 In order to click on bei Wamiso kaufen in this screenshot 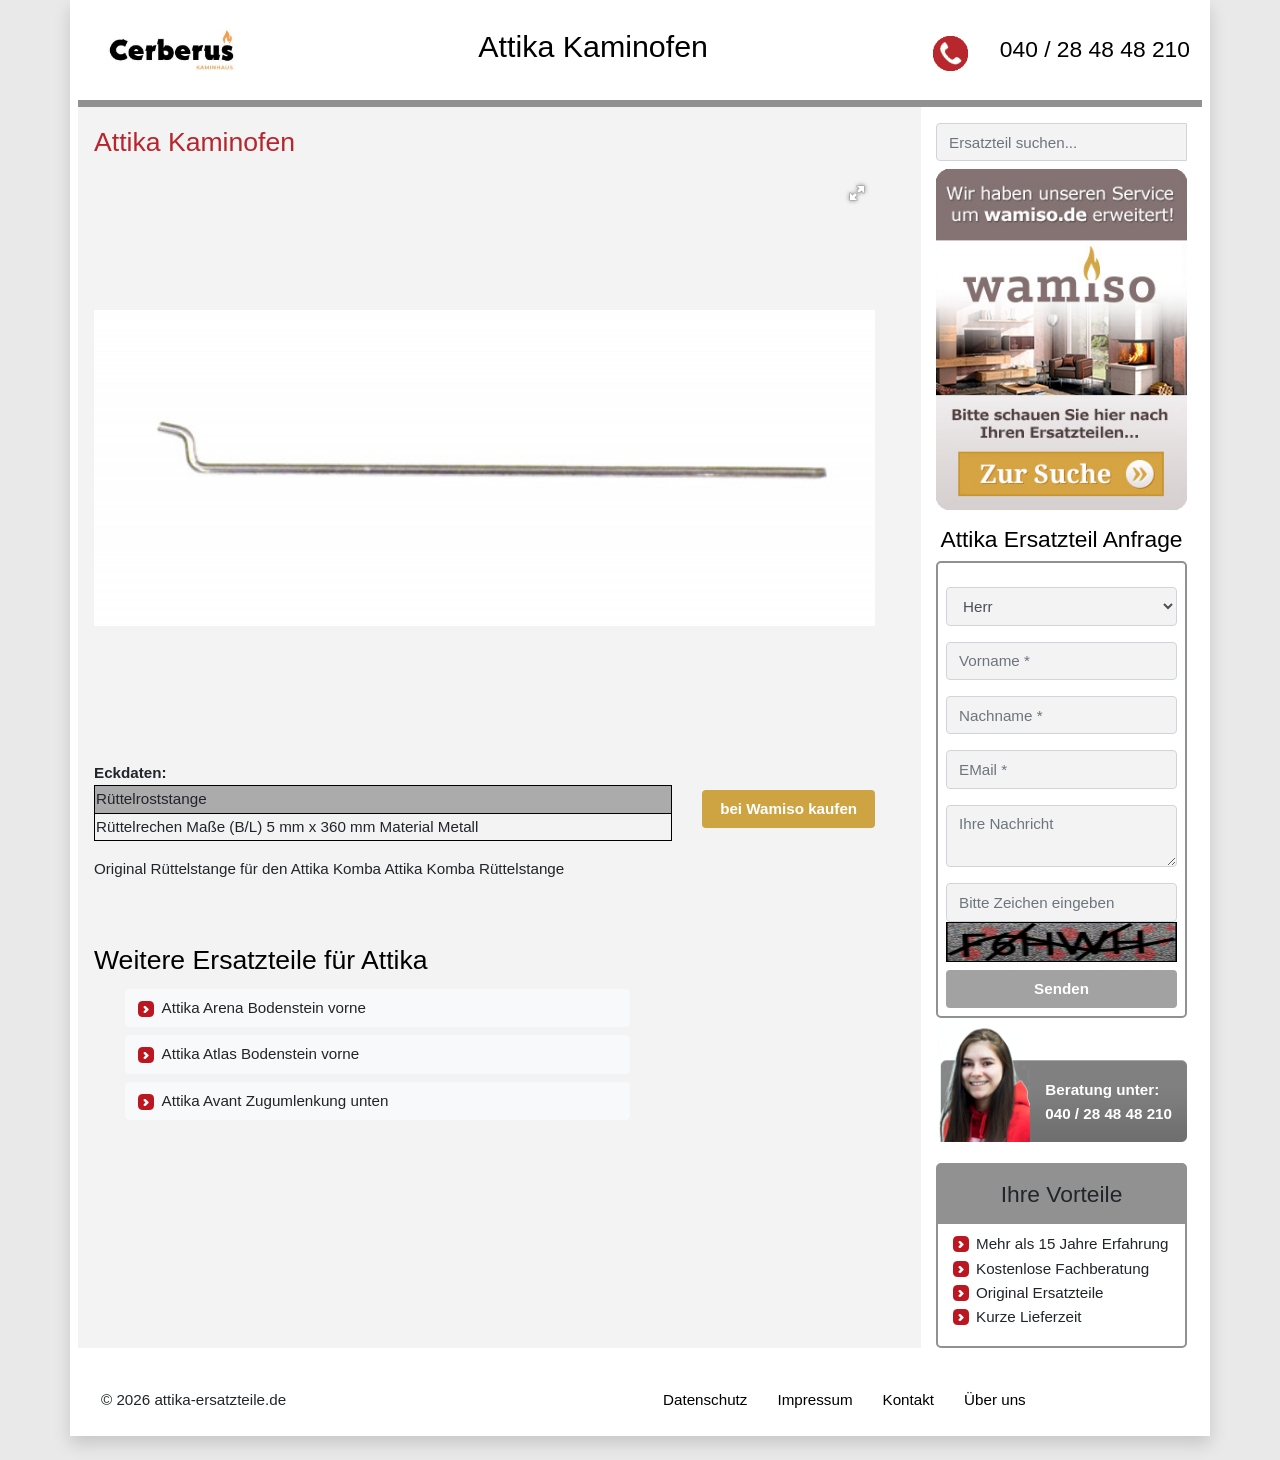, I will do `click(788, 808)`.